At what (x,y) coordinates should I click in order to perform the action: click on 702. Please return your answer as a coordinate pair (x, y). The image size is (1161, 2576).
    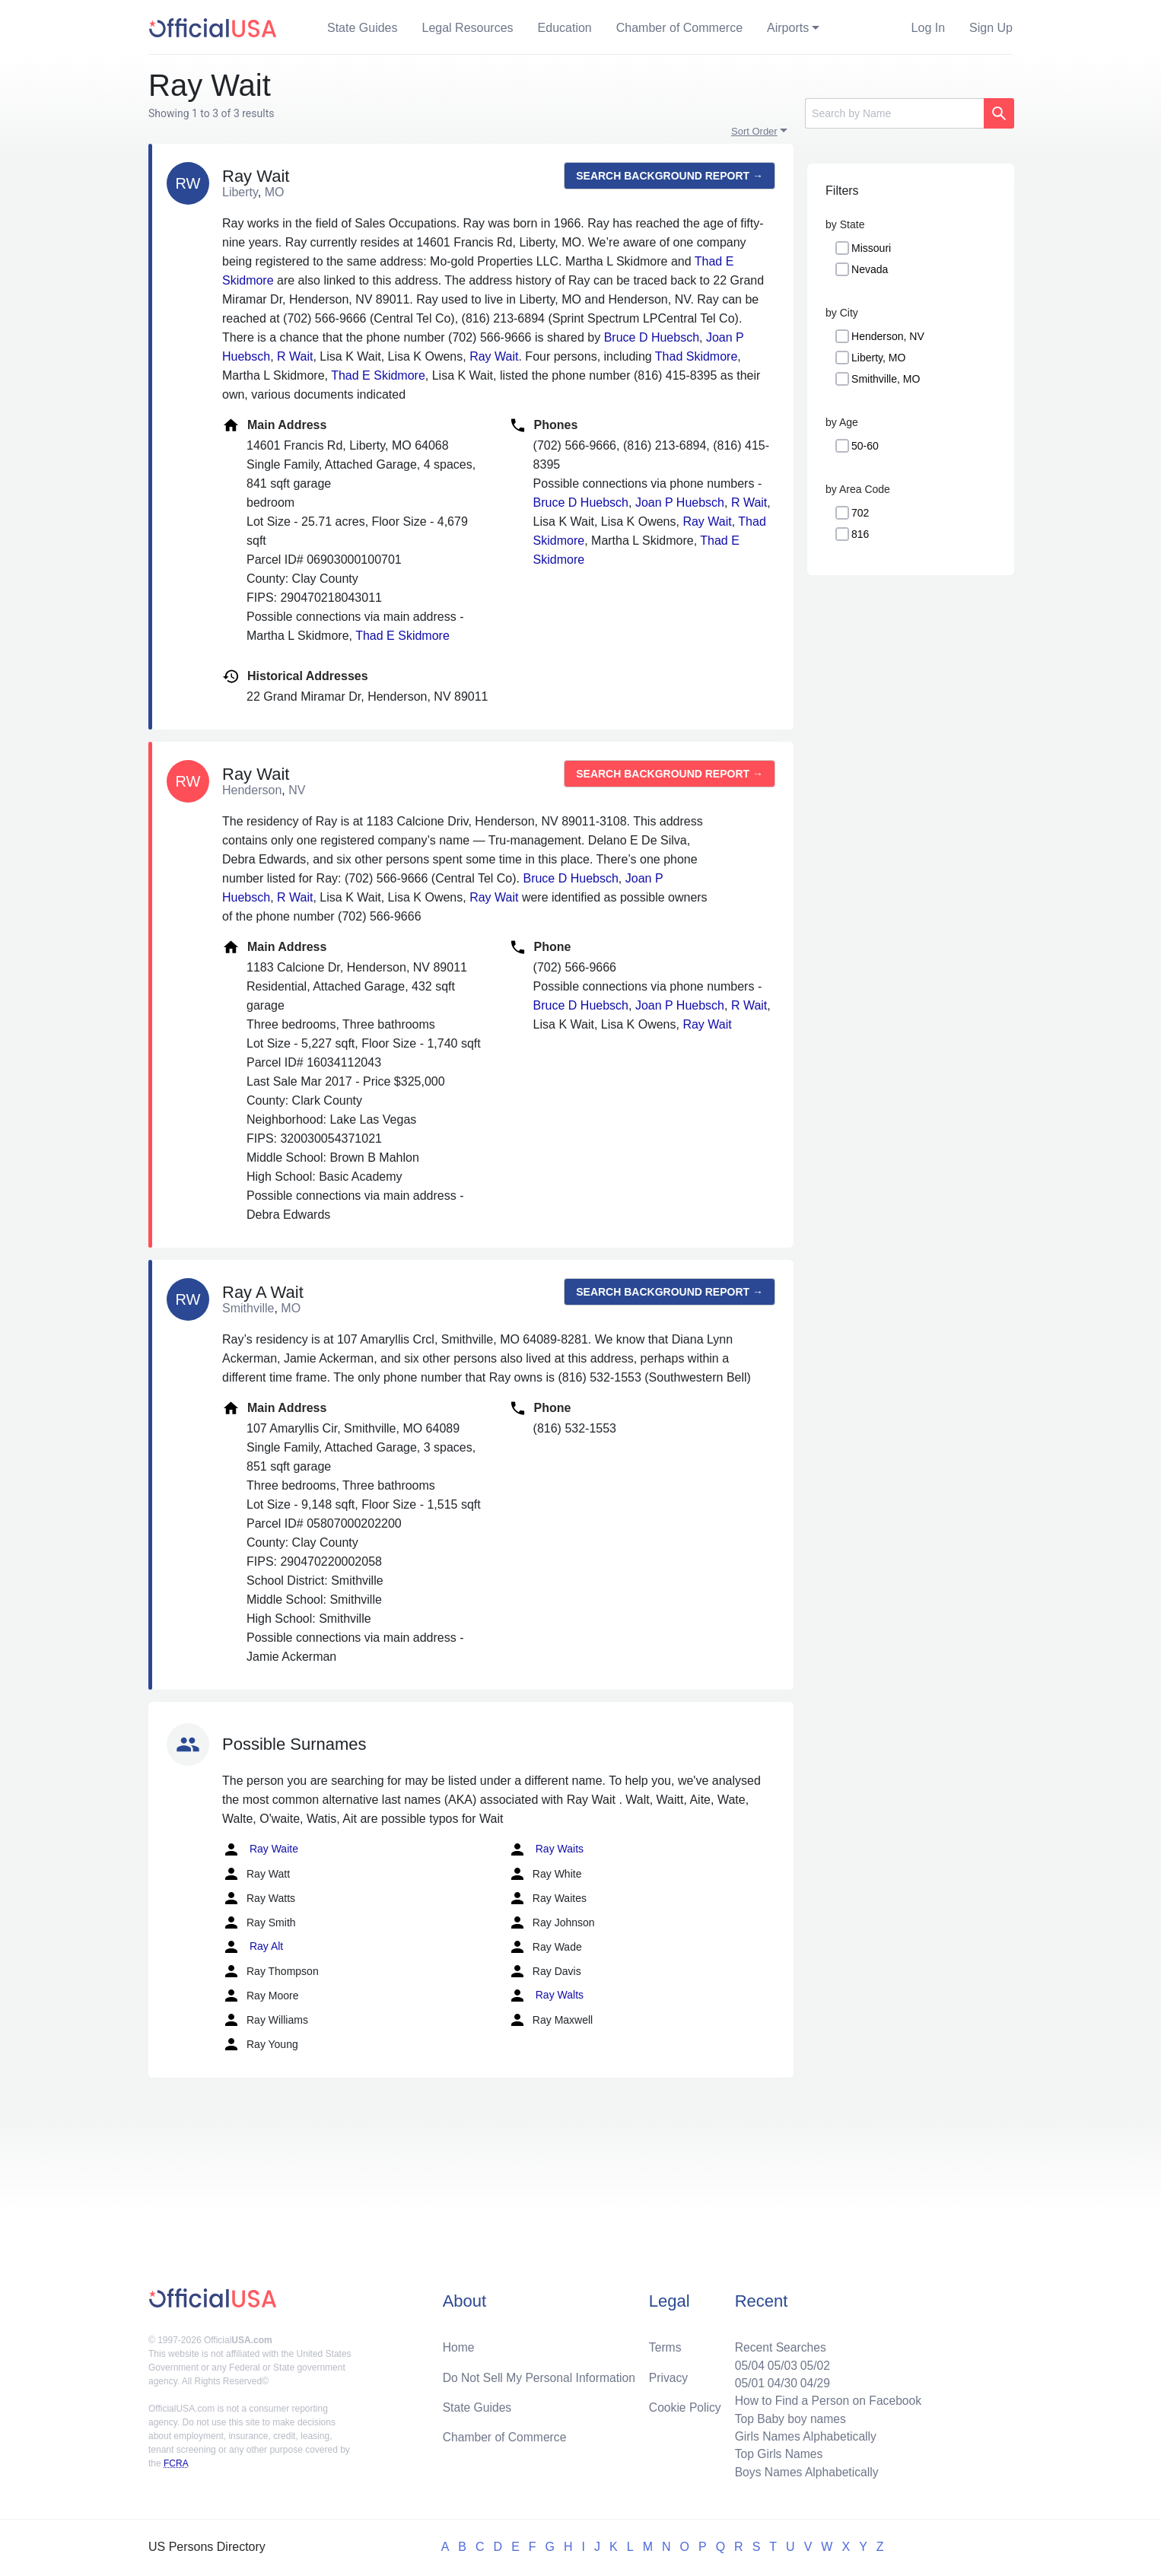
    Looking at the image, I should click on (860, 513).